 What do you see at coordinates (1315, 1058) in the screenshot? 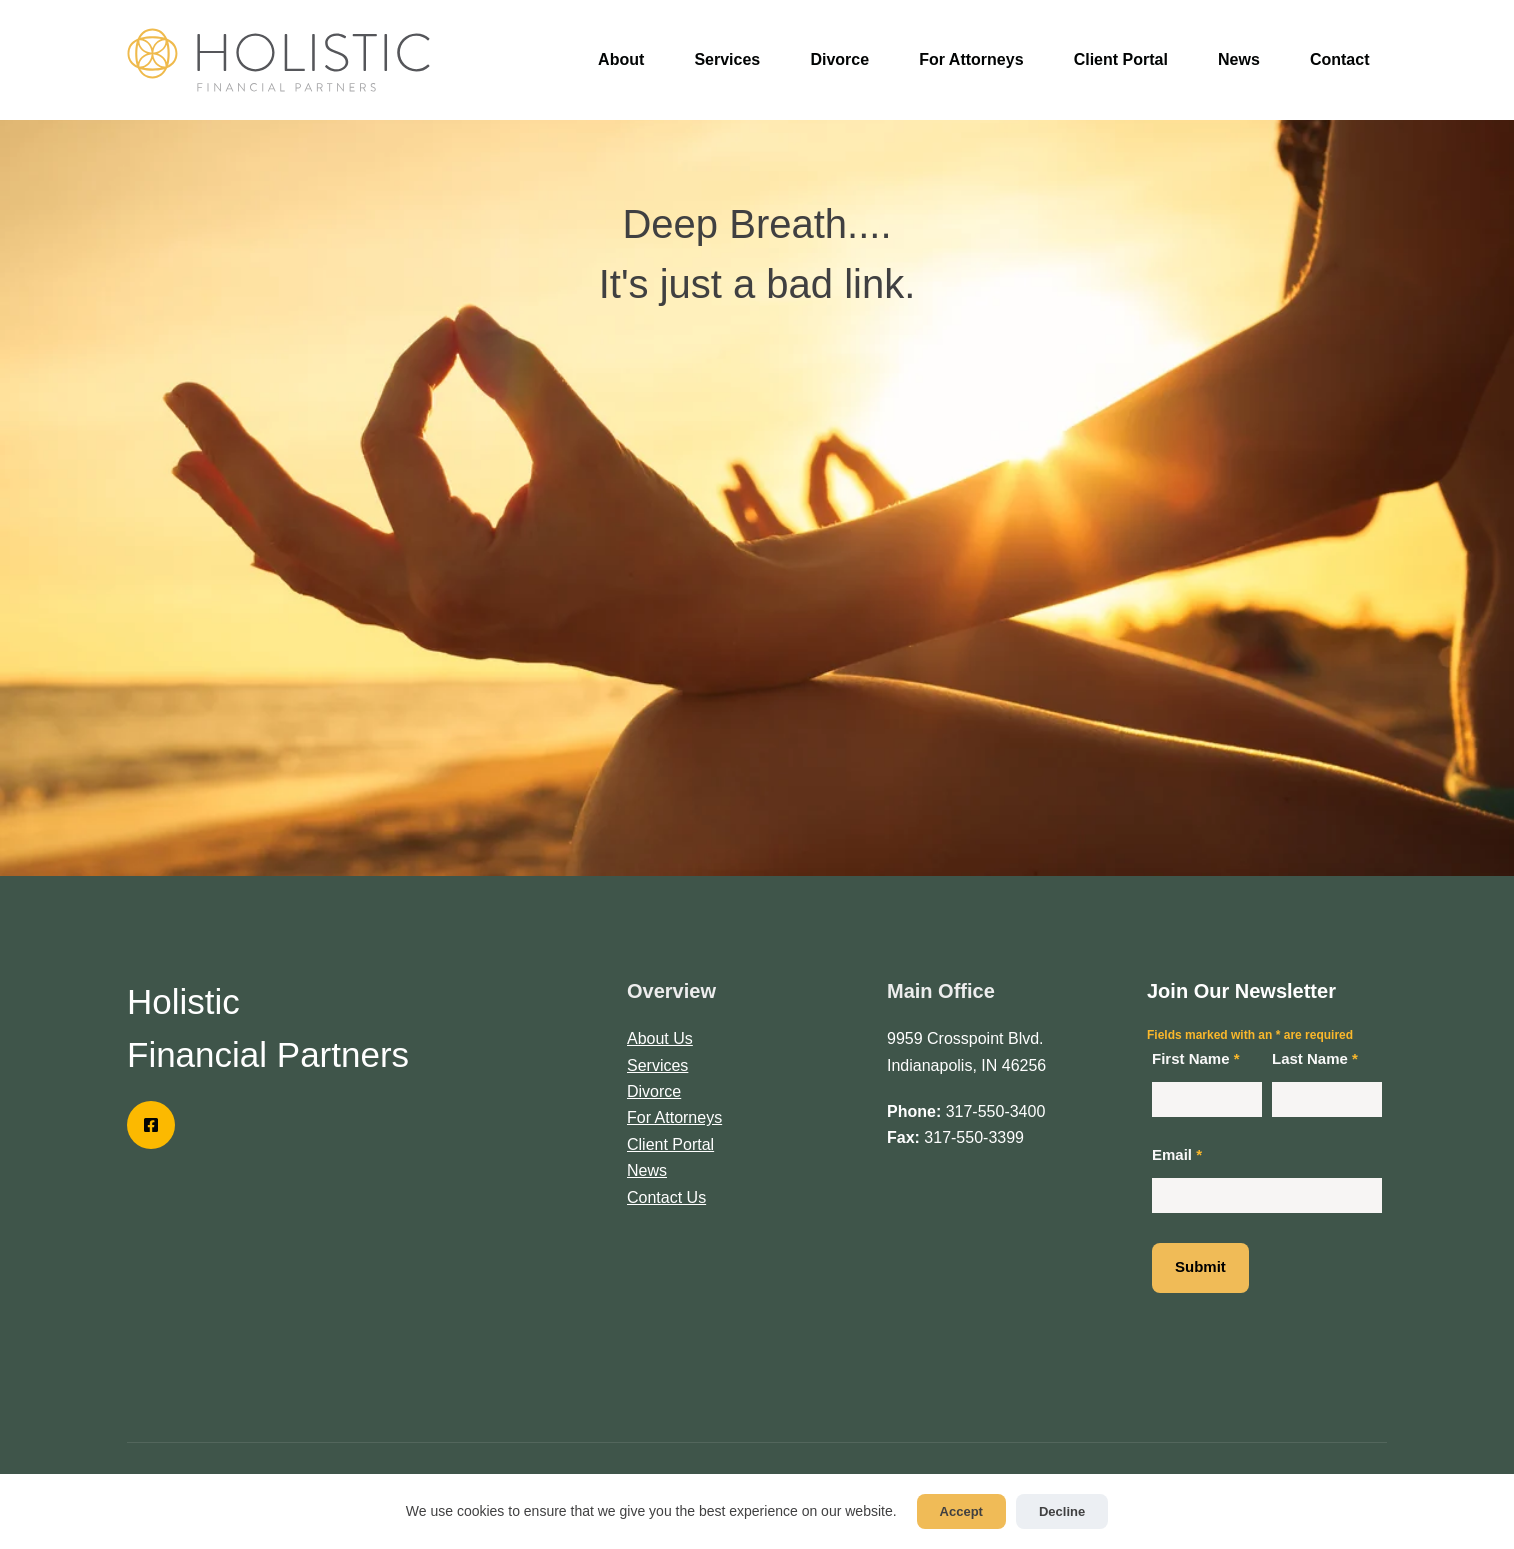
I see `Last Name` at bounding box center [1315, 1058].